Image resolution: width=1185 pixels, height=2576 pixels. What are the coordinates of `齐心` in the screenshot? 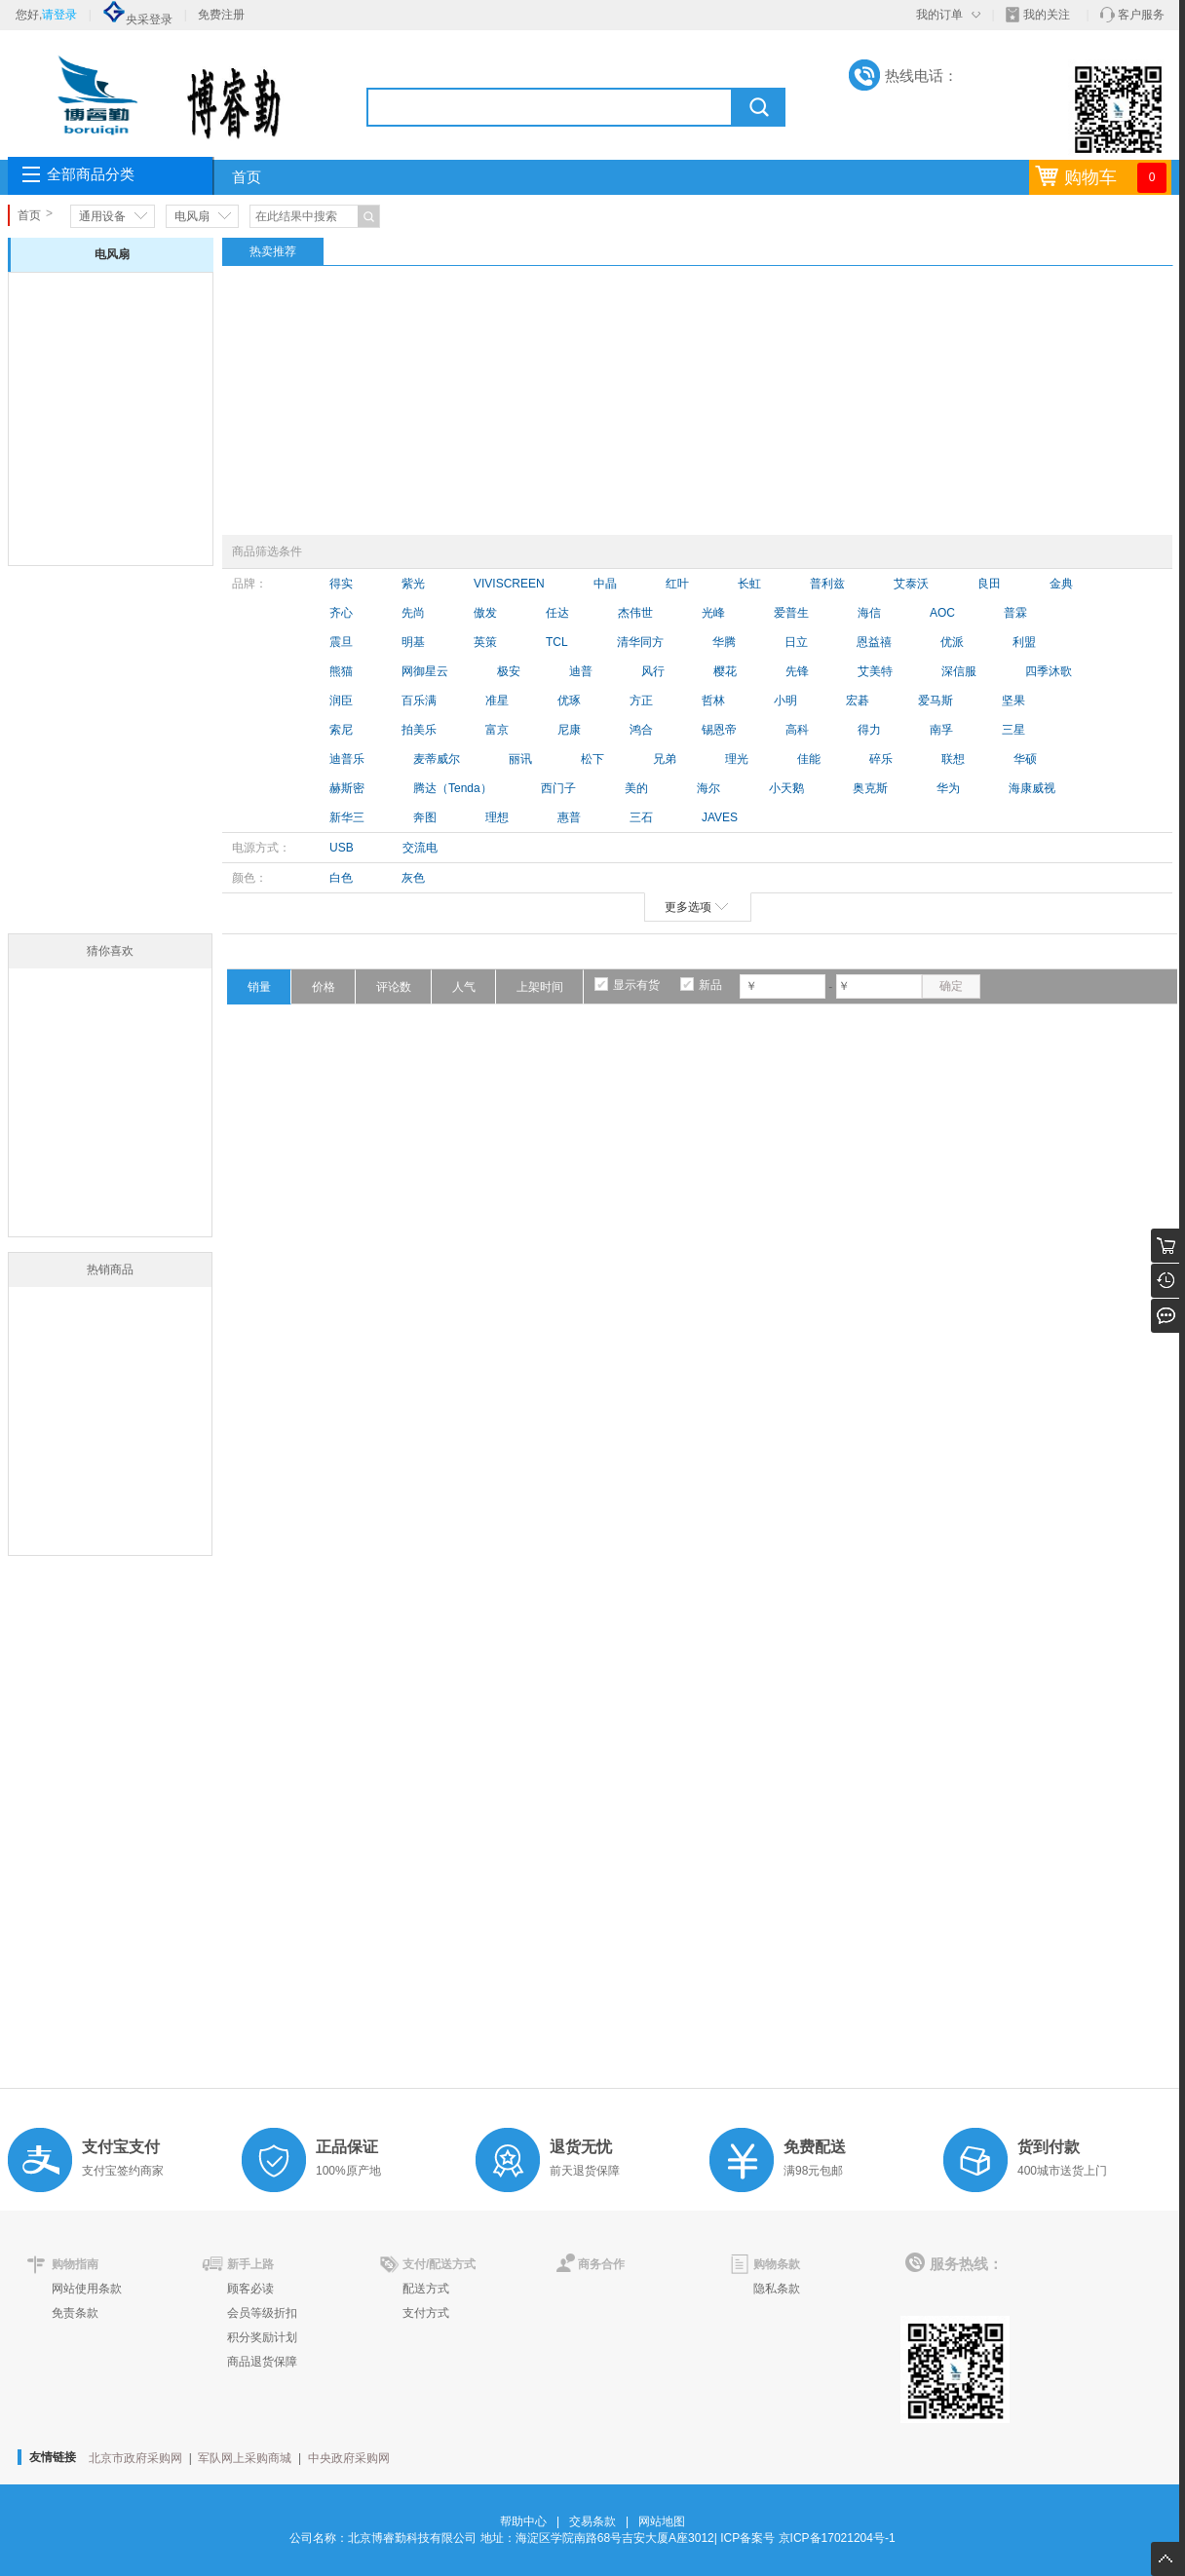 It's located at (341, 613).